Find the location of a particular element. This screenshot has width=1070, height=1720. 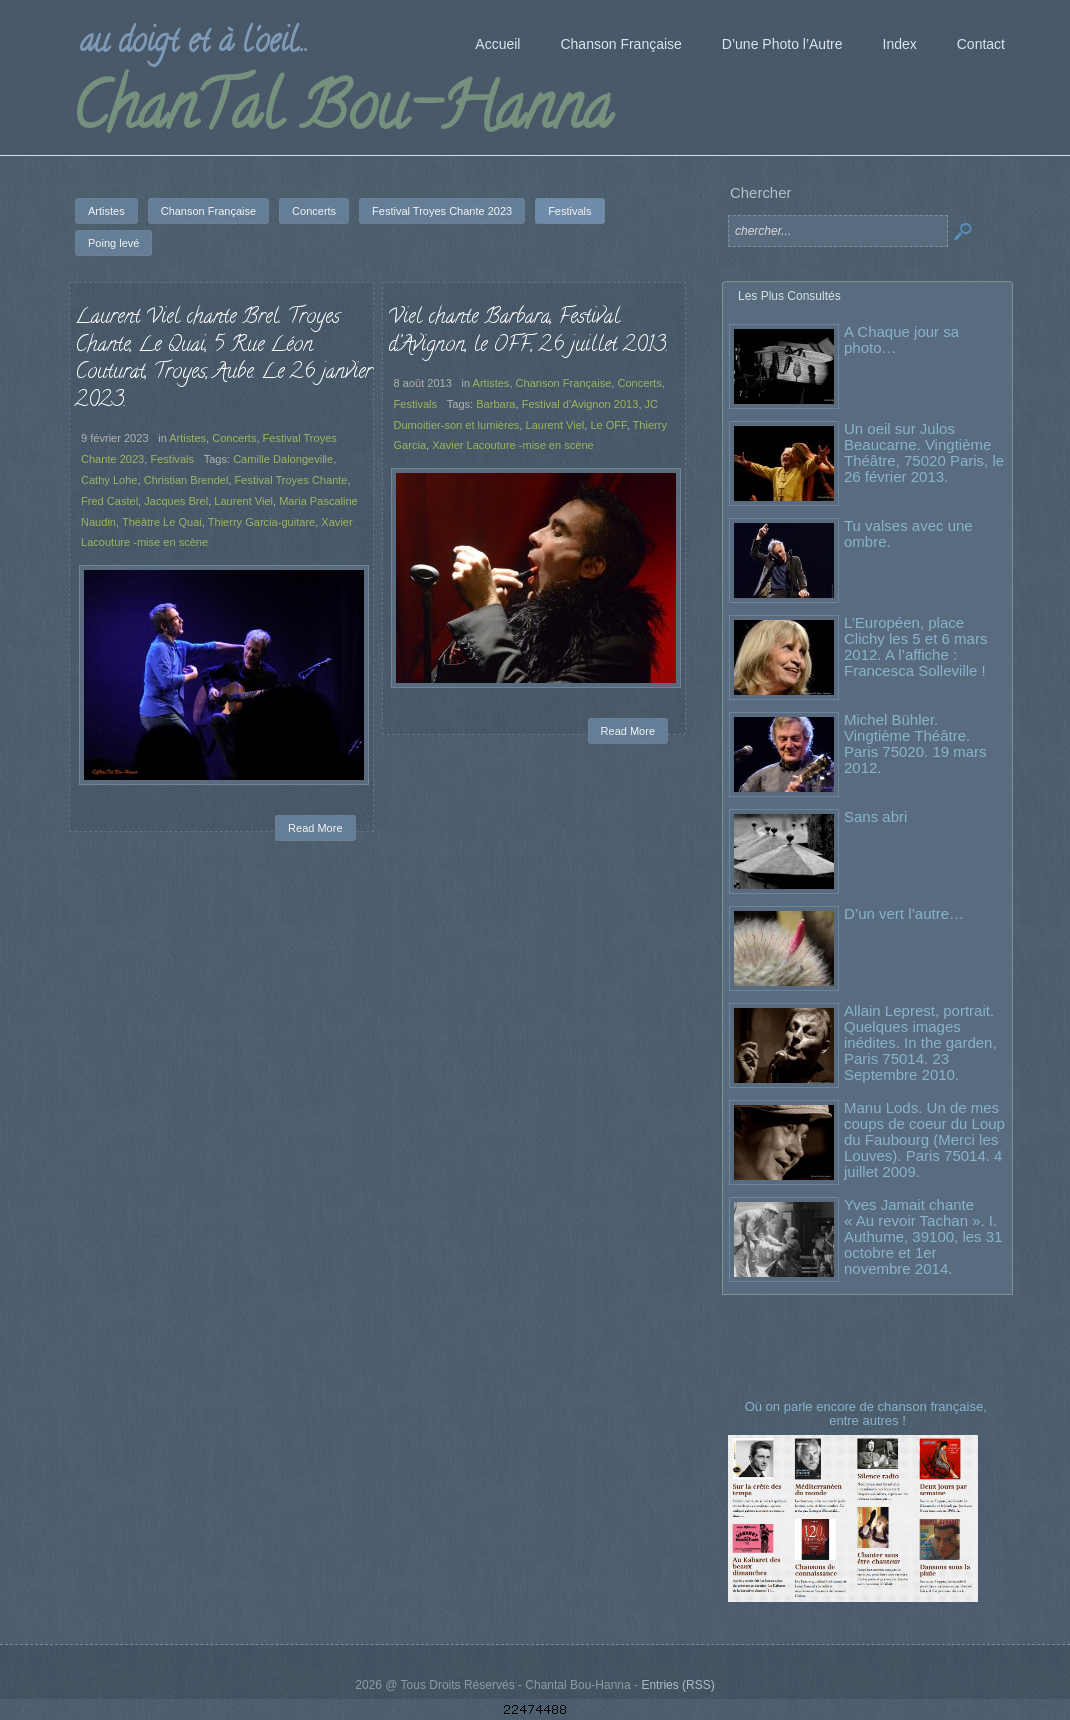

Jacques Brel is located at coordinates (176, 501).